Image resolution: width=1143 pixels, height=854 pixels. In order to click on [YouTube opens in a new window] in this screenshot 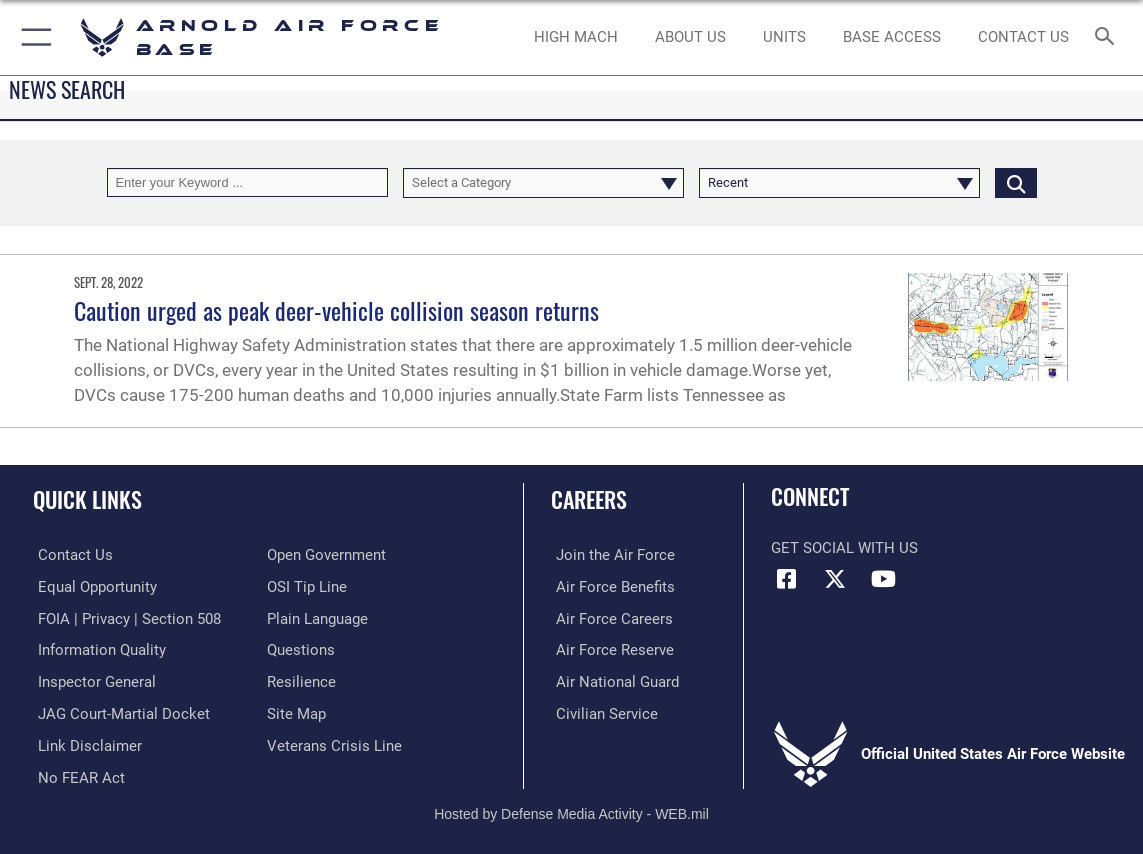, I will do `click(883, 579)`.